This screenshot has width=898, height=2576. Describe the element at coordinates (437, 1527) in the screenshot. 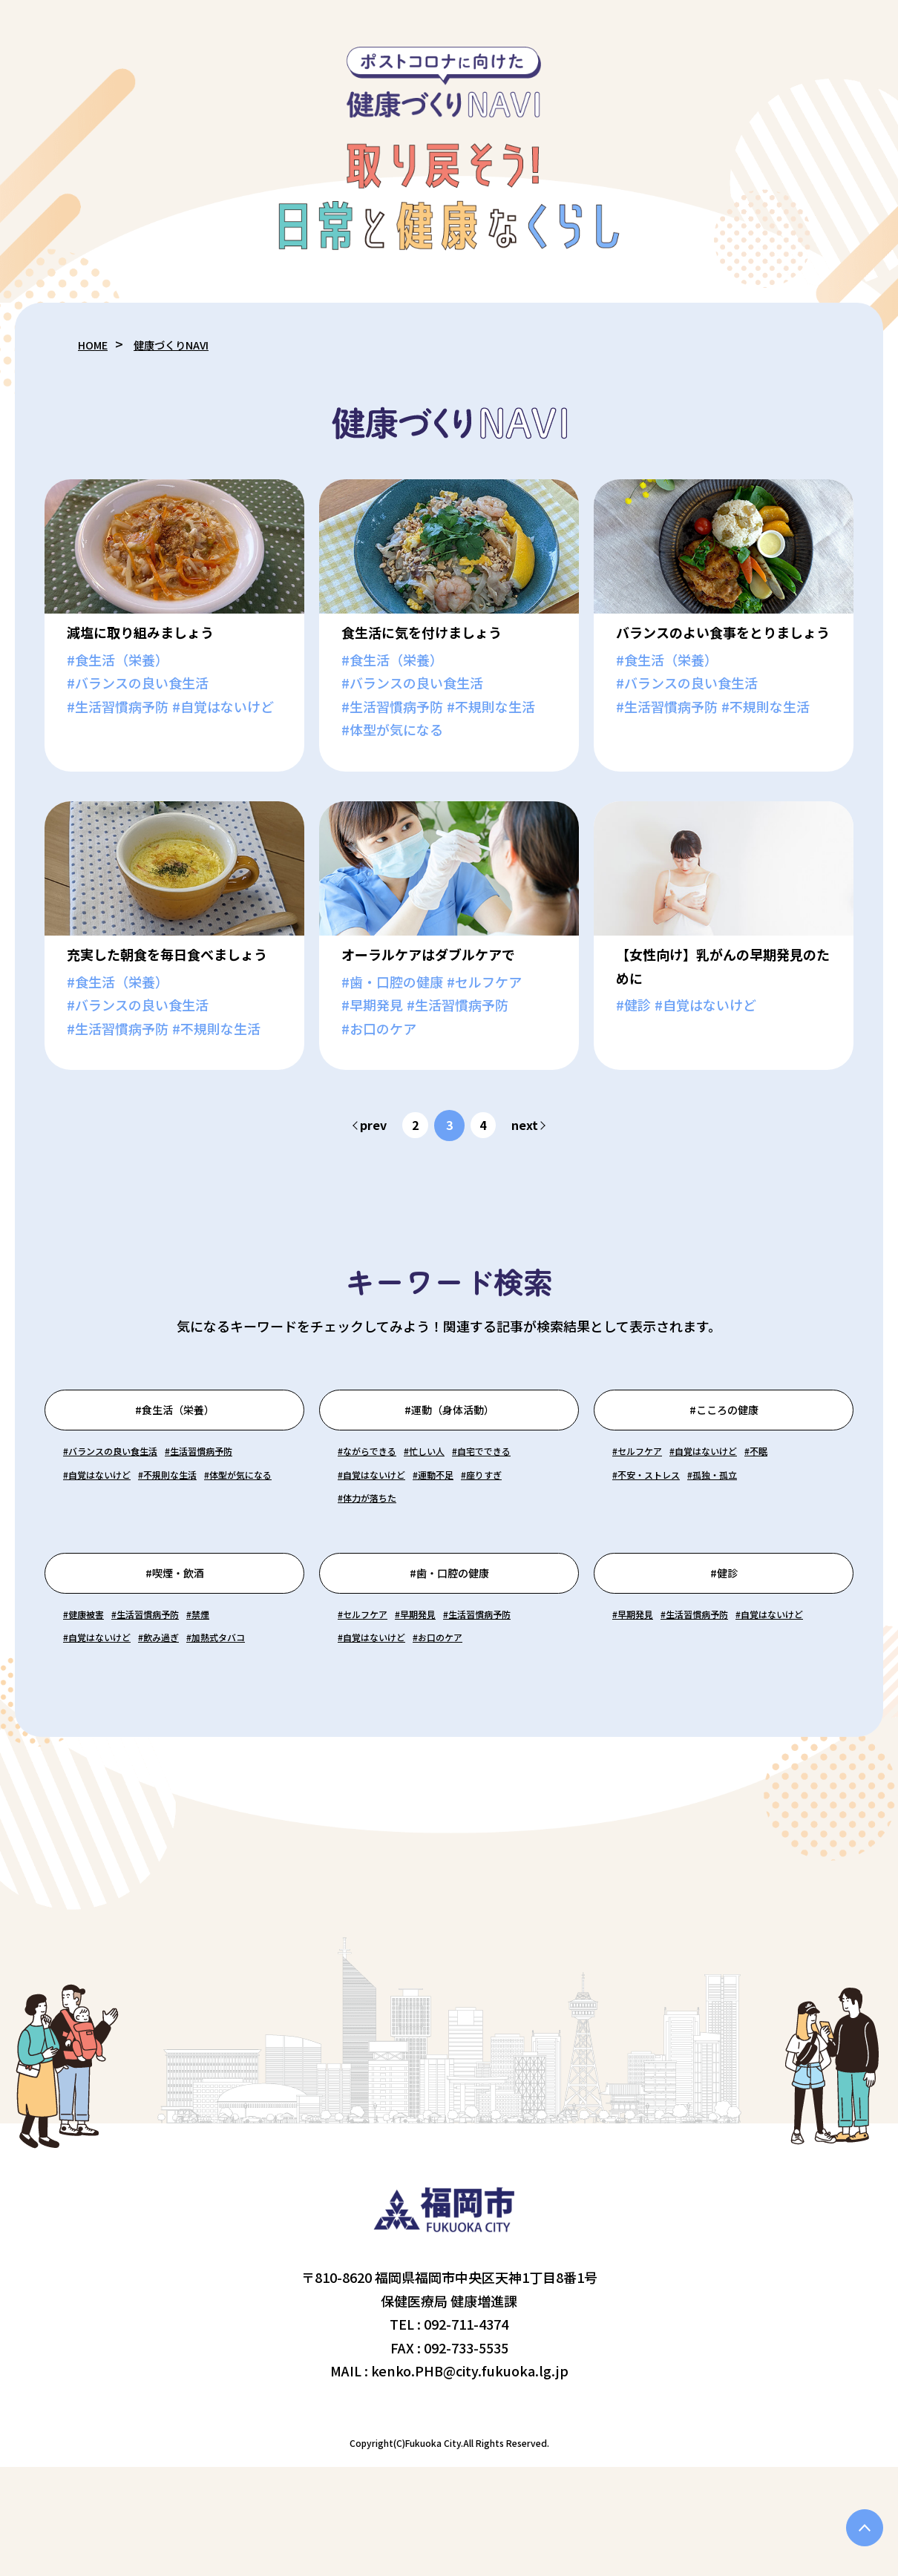

I see `#座りすぎ` at that location.